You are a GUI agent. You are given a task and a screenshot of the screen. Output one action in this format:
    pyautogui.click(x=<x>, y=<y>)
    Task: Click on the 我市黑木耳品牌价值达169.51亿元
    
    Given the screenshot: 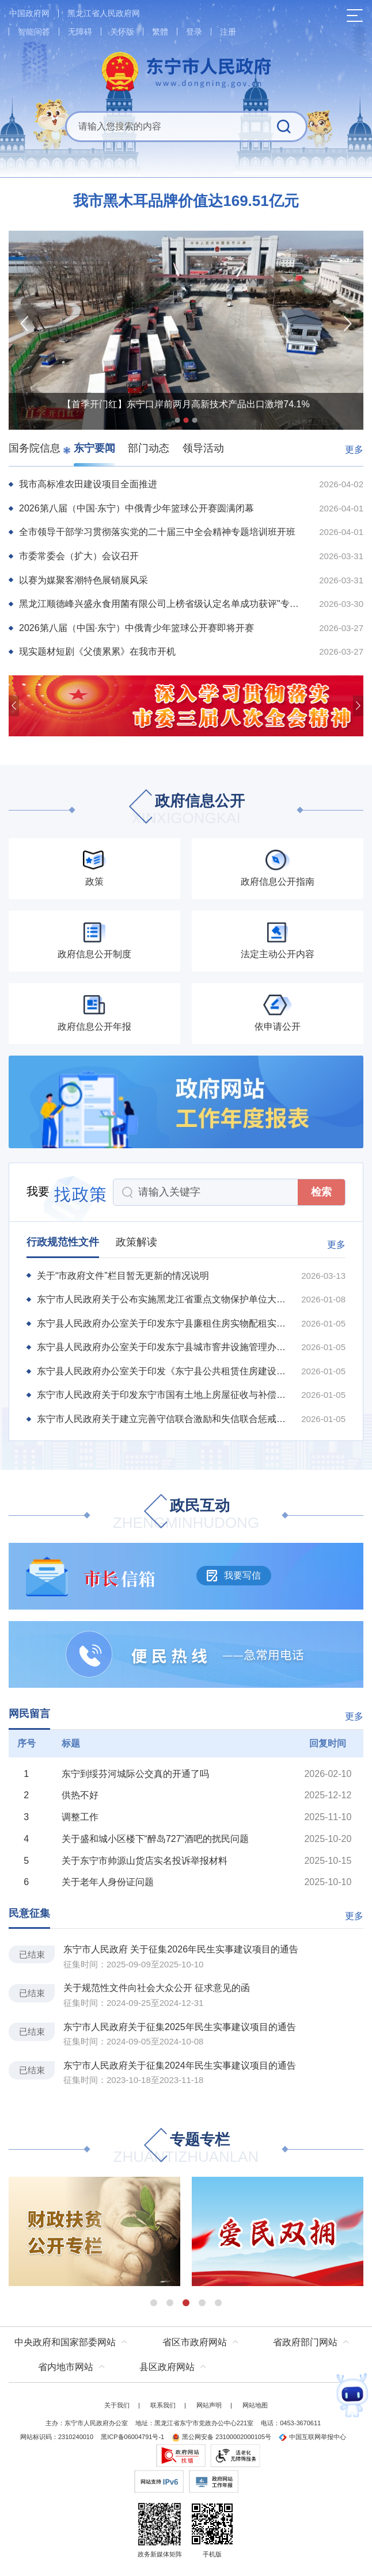 What is the action you would take?
    pyautogui.click(x=186, y=200)
    